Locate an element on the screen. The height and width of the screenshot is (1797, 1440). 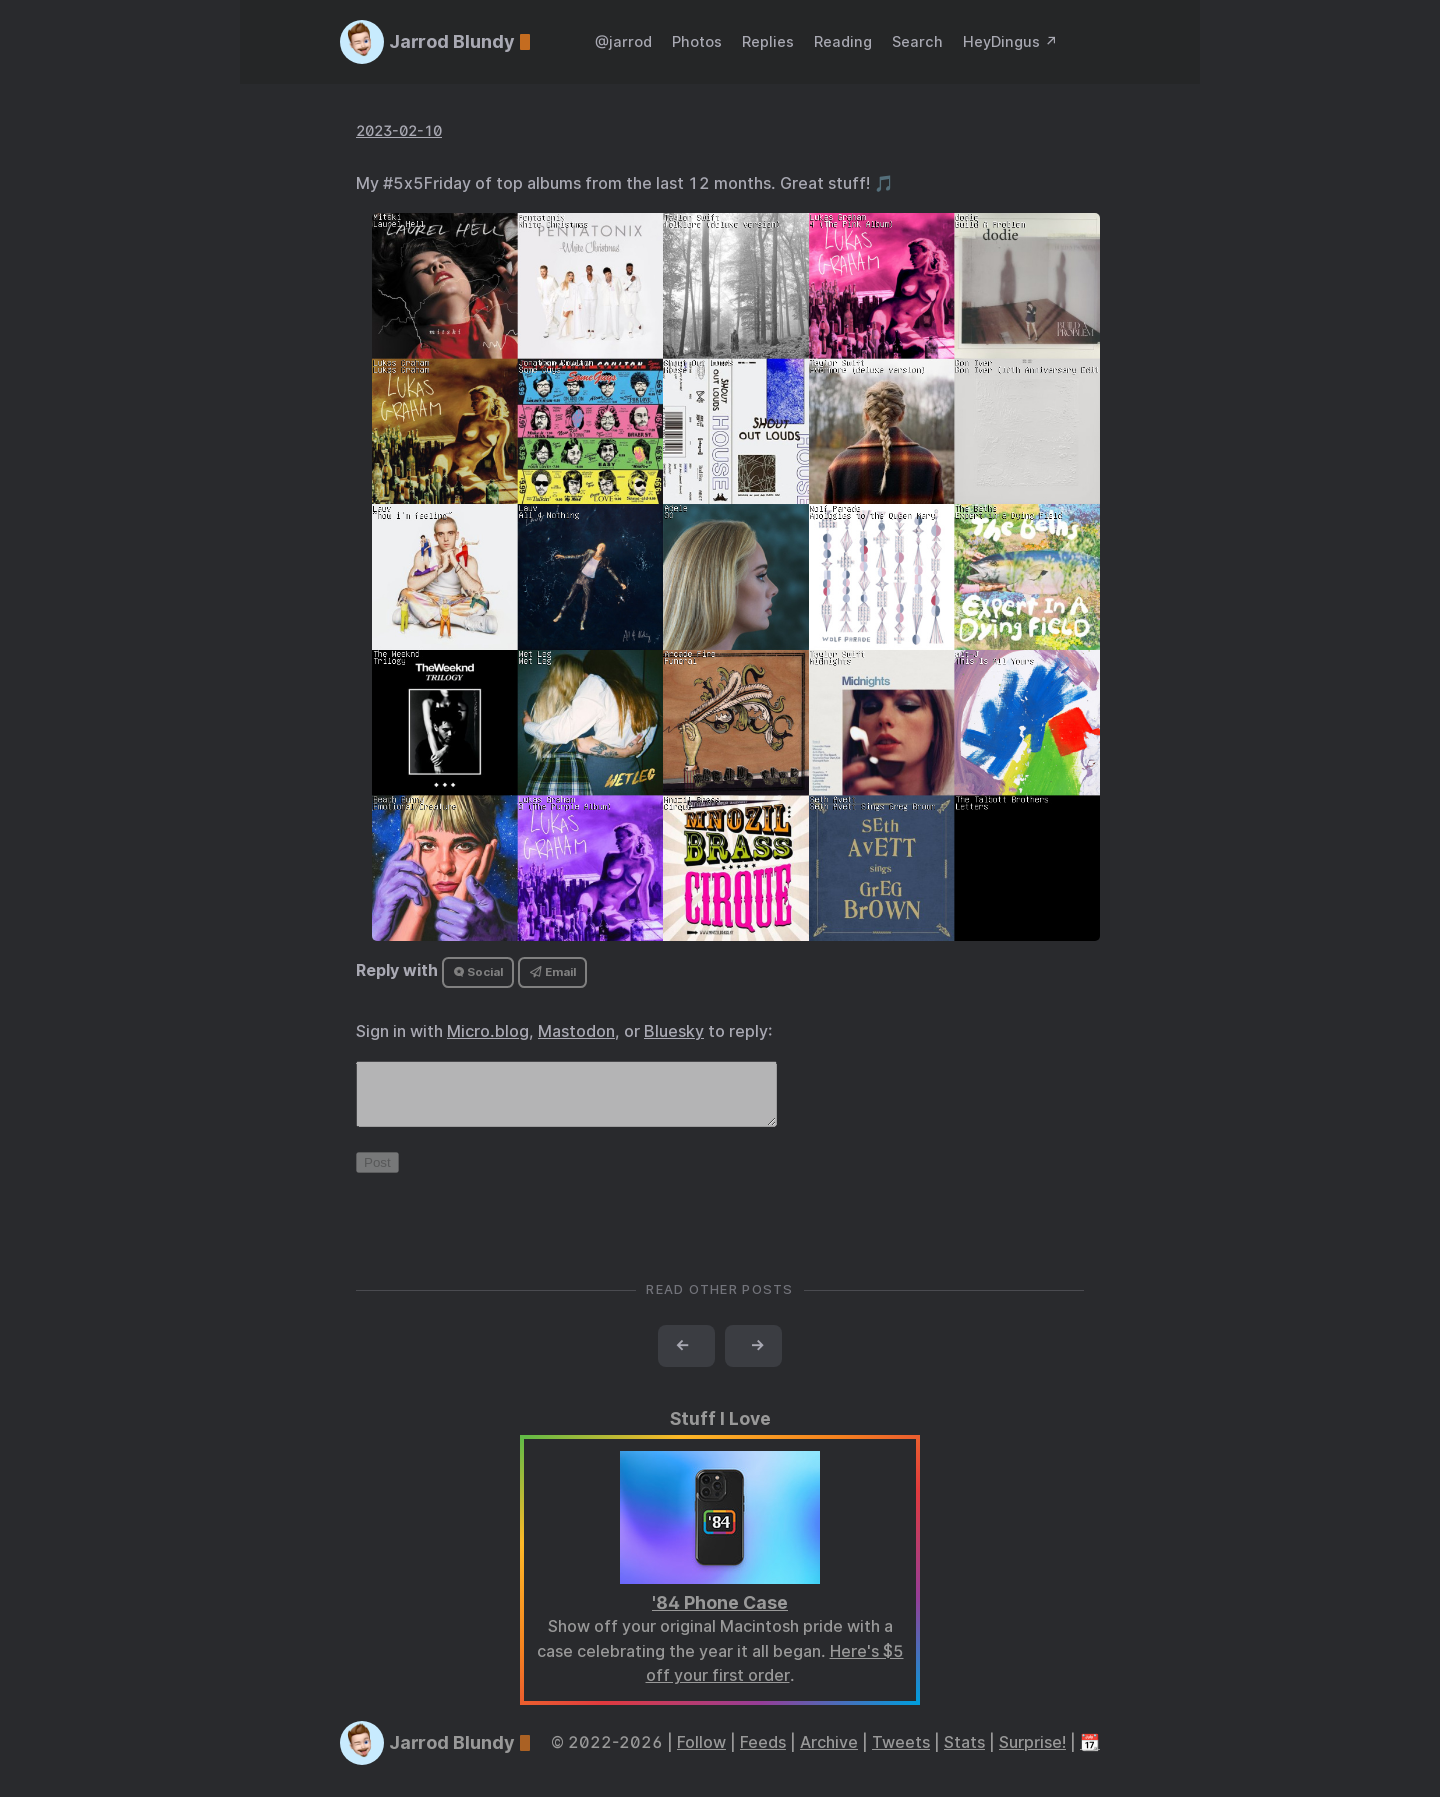
Archive is located at coordinates (829, 1754).